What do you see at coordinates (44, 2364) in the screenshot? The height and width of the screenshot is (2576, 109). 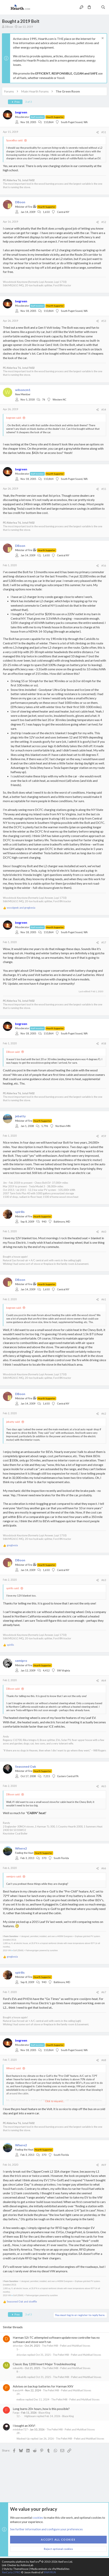 I see `Classic Bay 1200 Insert Major Troubleshooting` at bounding box center [44, 2364].